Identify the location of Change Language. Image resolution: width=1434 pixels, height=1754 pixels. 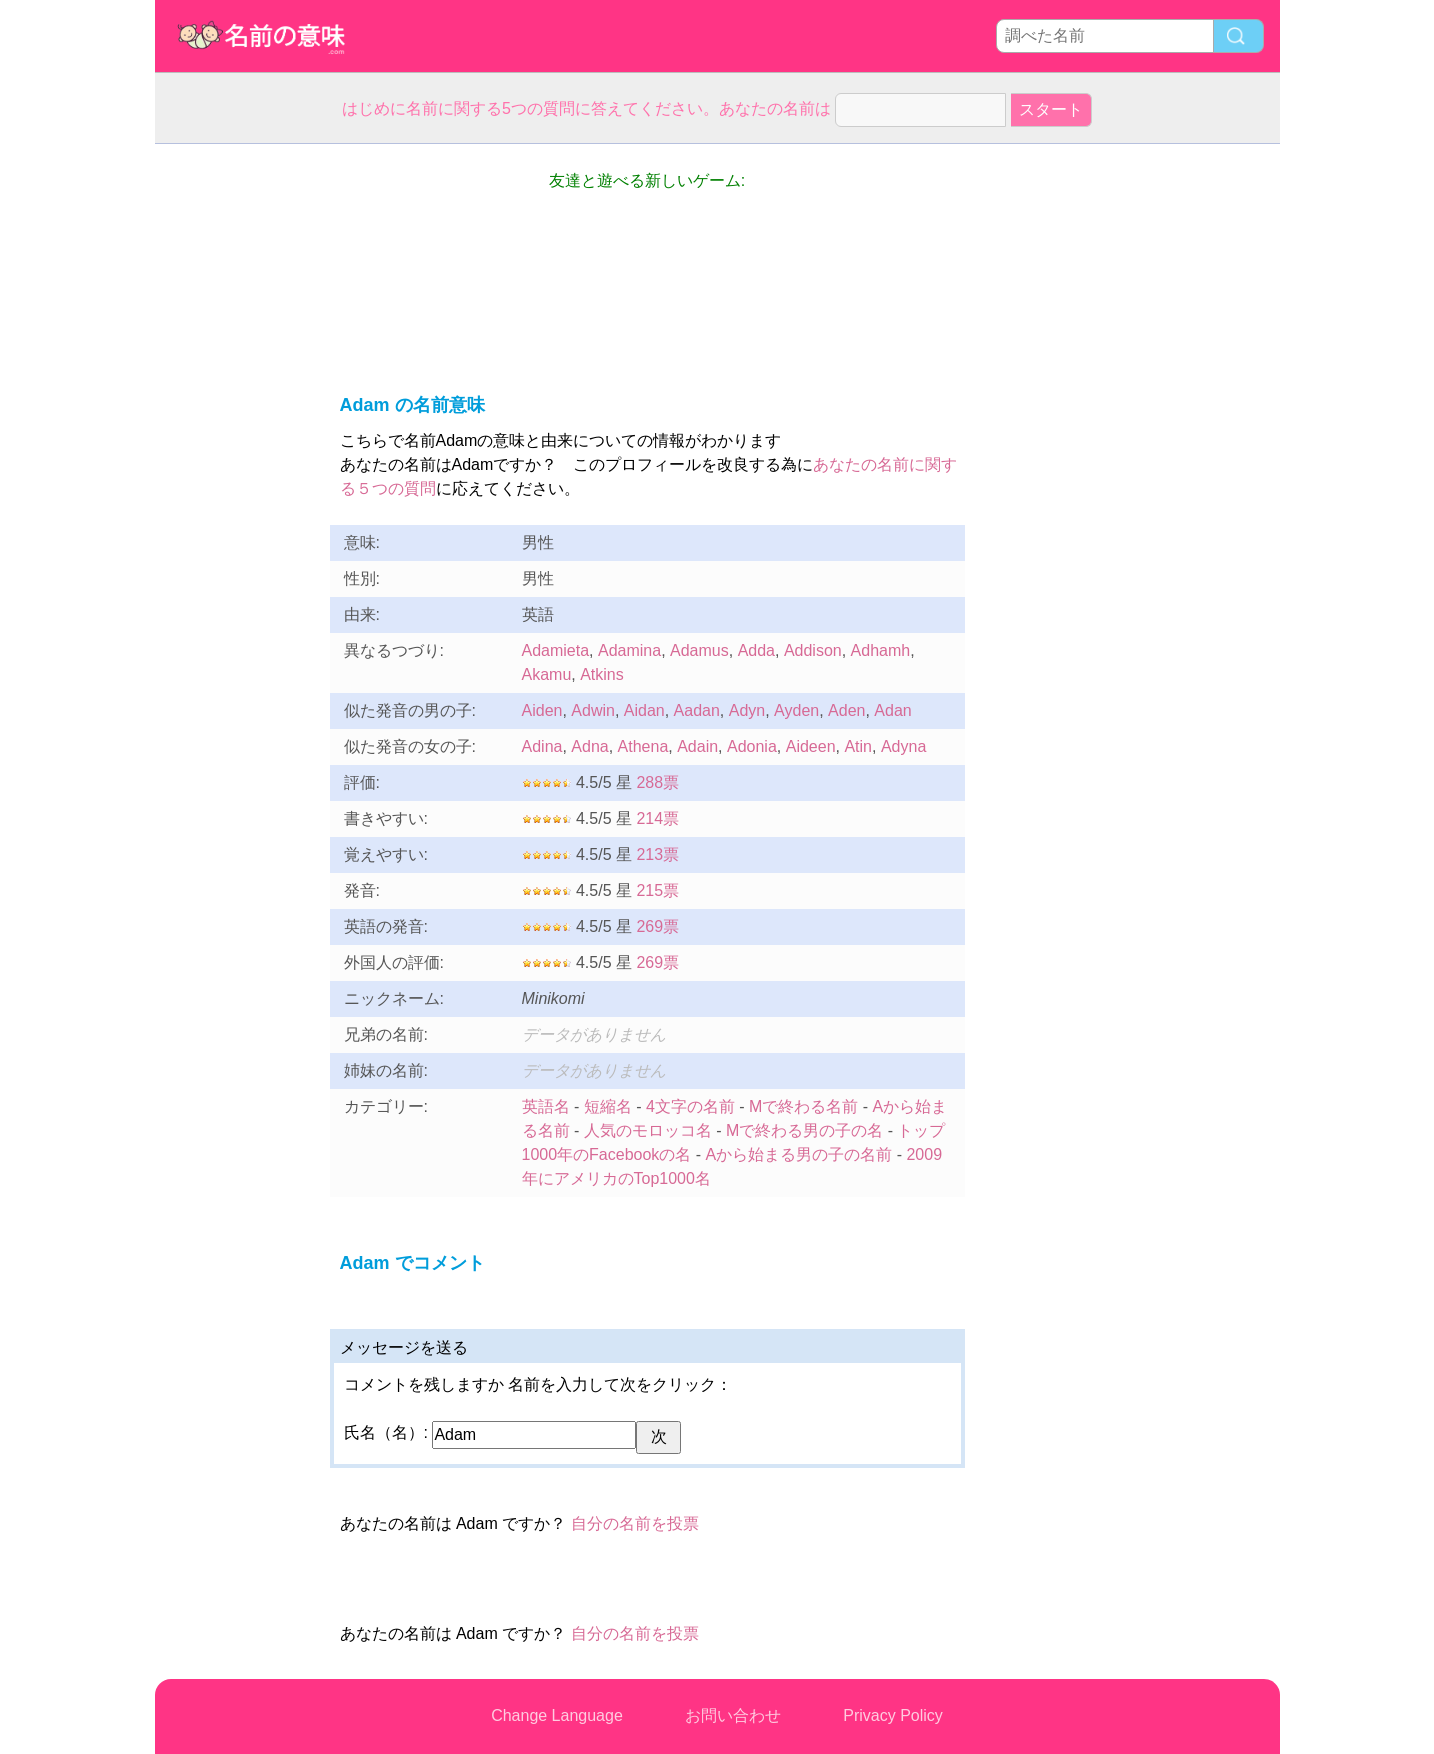
(557, 1715).